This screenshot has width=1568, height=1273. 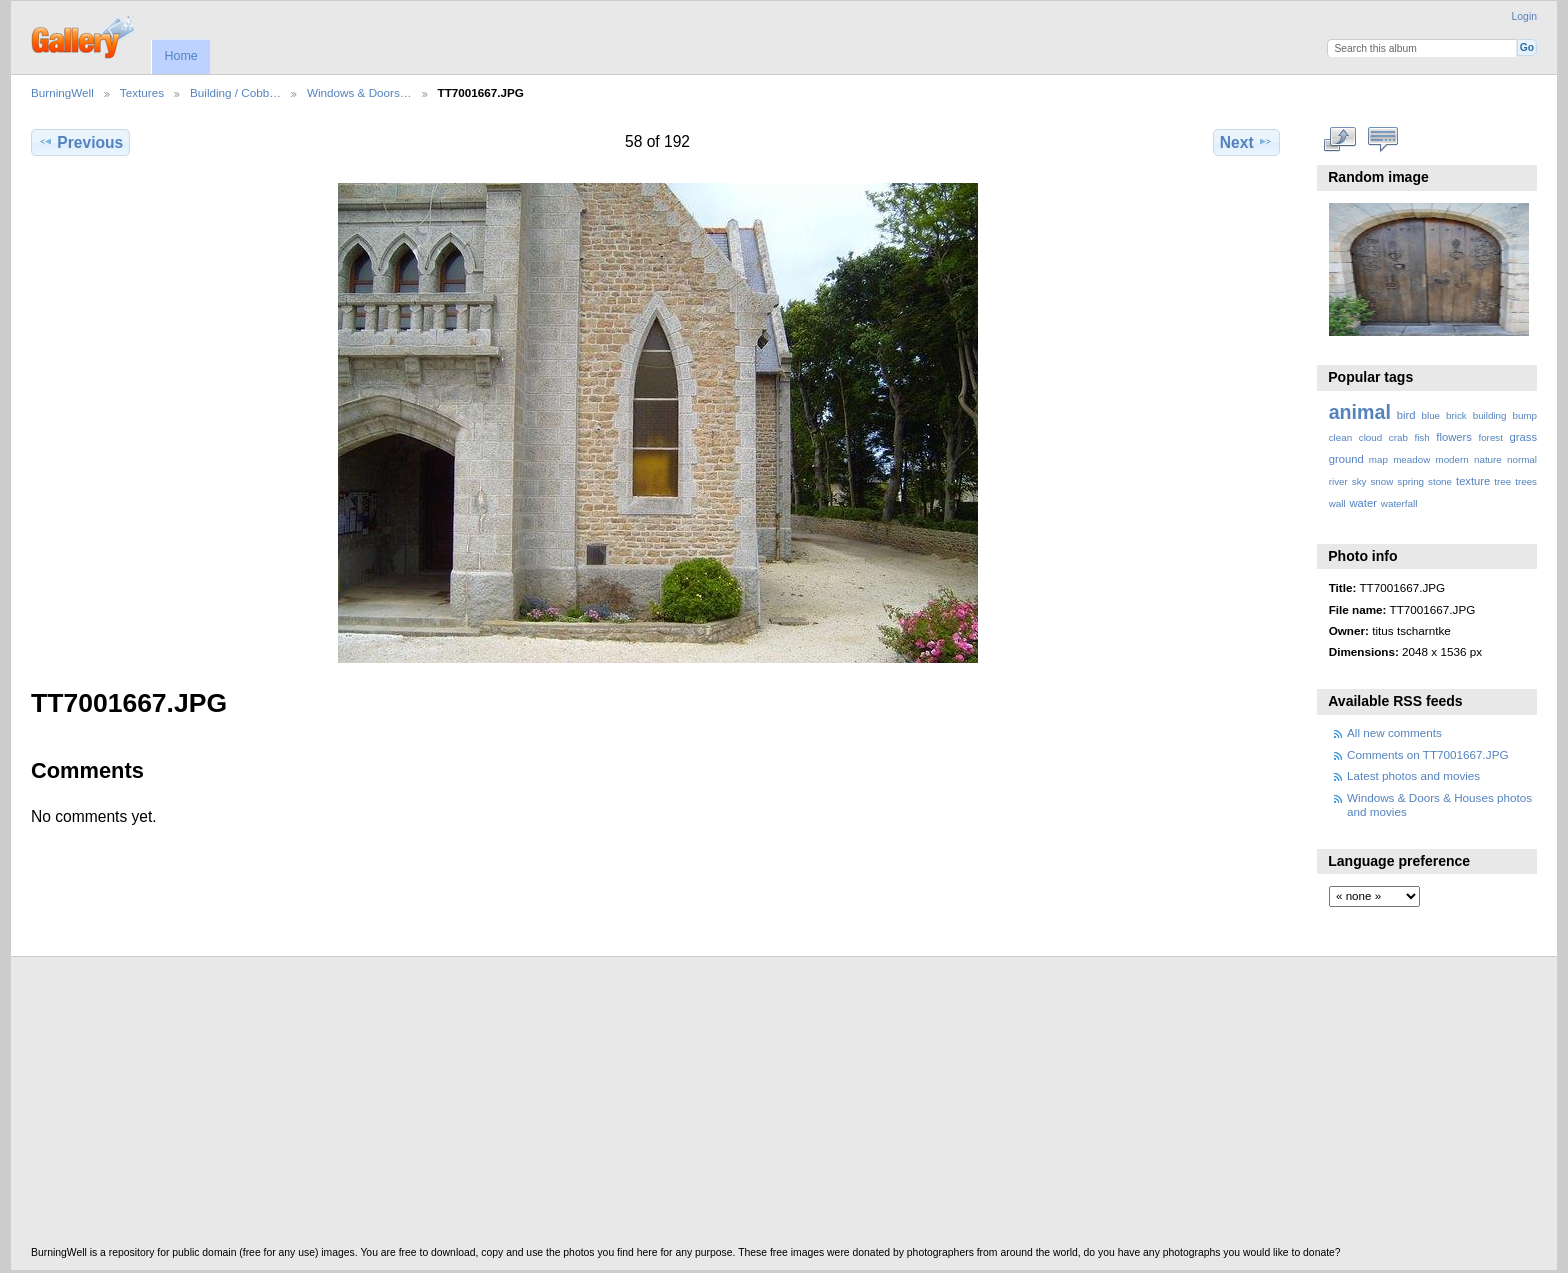 What do you see at coordinates (1410, 481) in the screenshot?
I see `spring` at bounding box center [1410, 481].